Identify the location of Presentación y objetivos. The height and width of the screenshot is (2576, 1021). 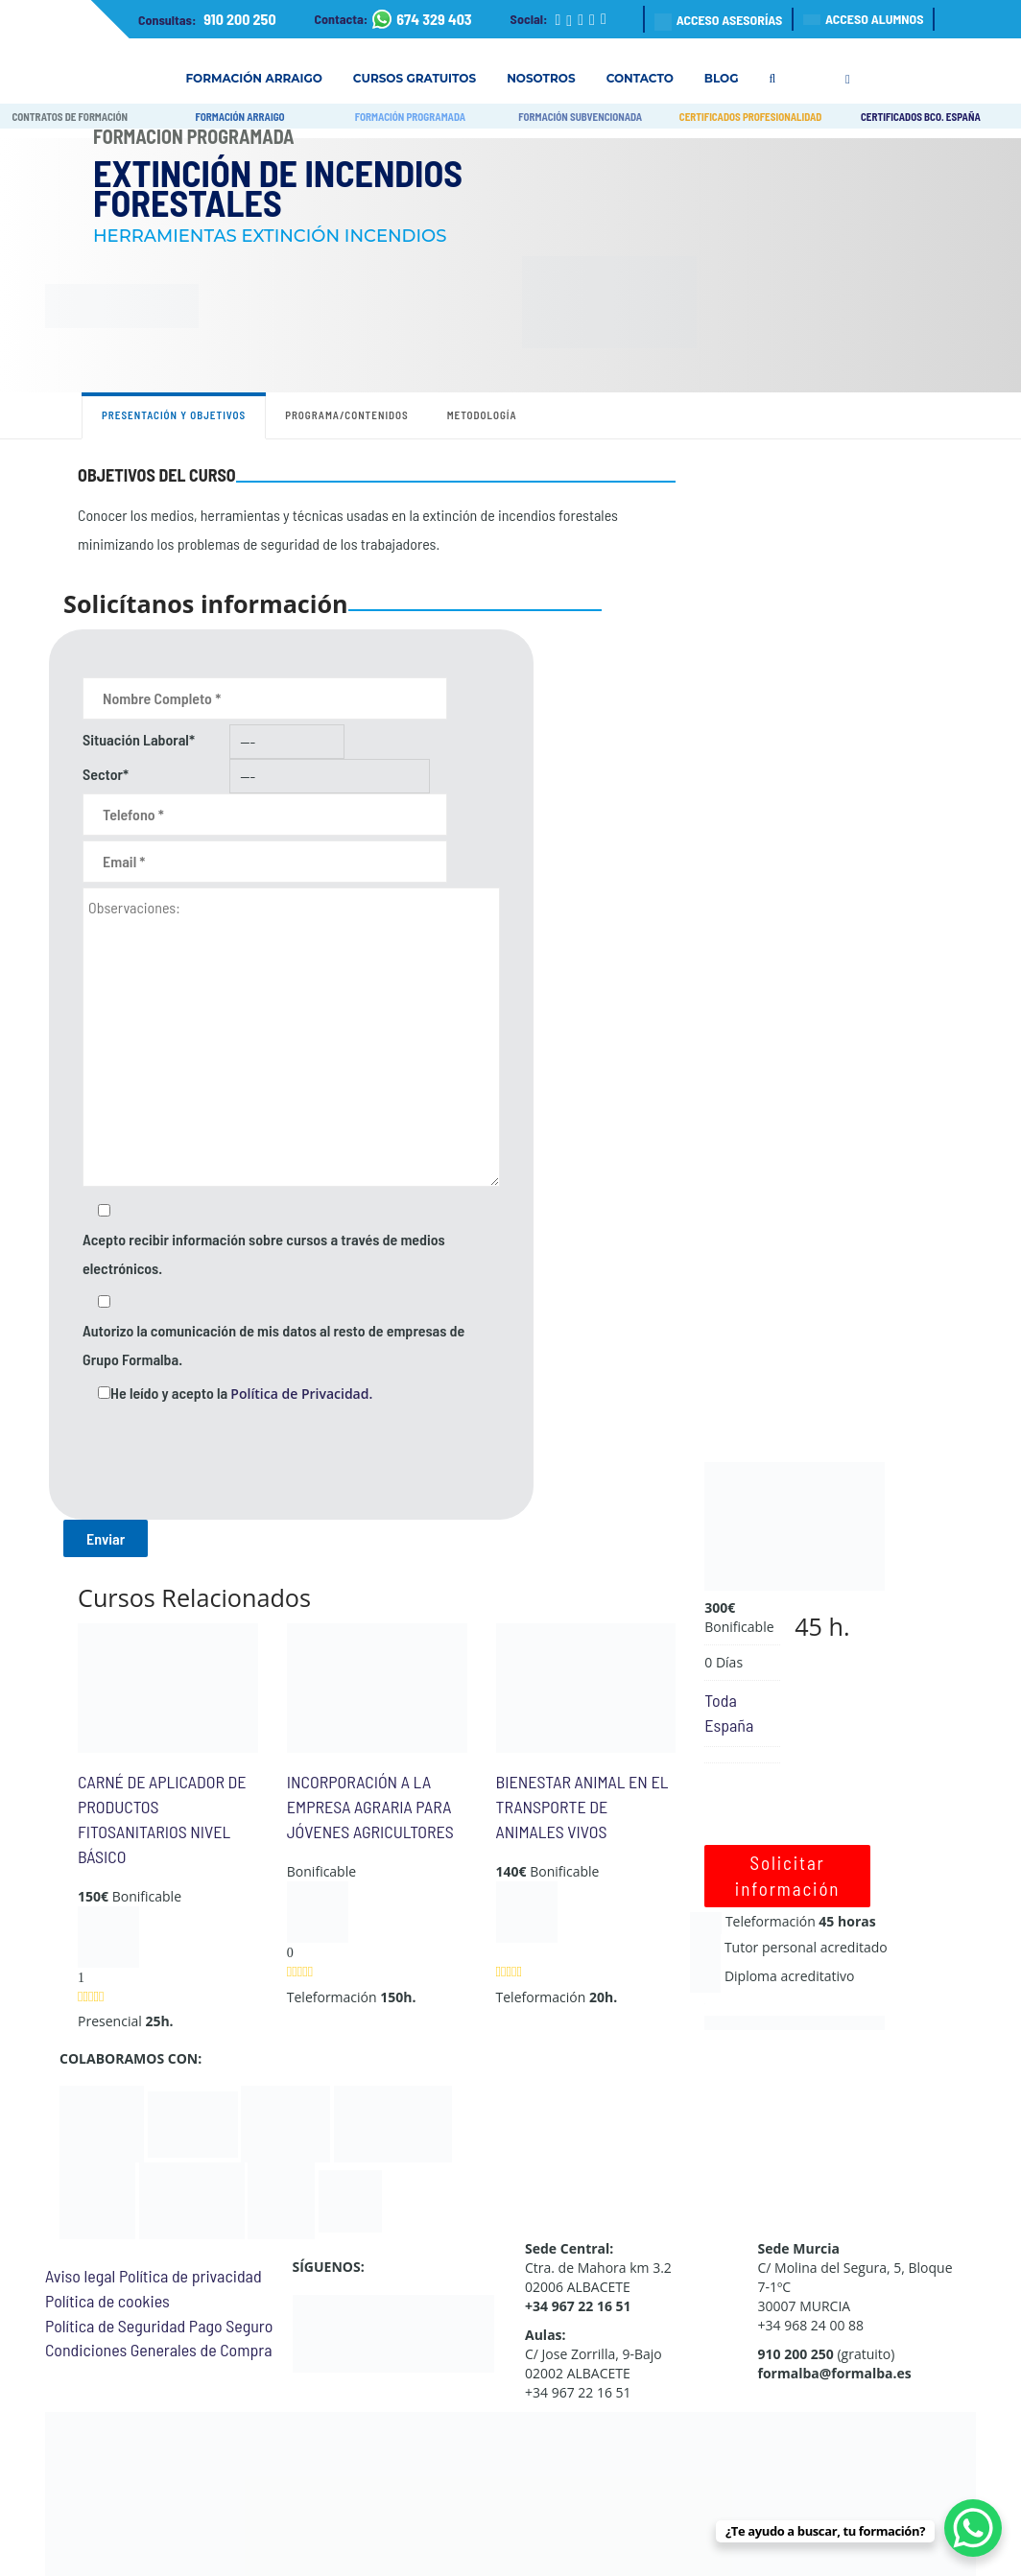
(174, 415).